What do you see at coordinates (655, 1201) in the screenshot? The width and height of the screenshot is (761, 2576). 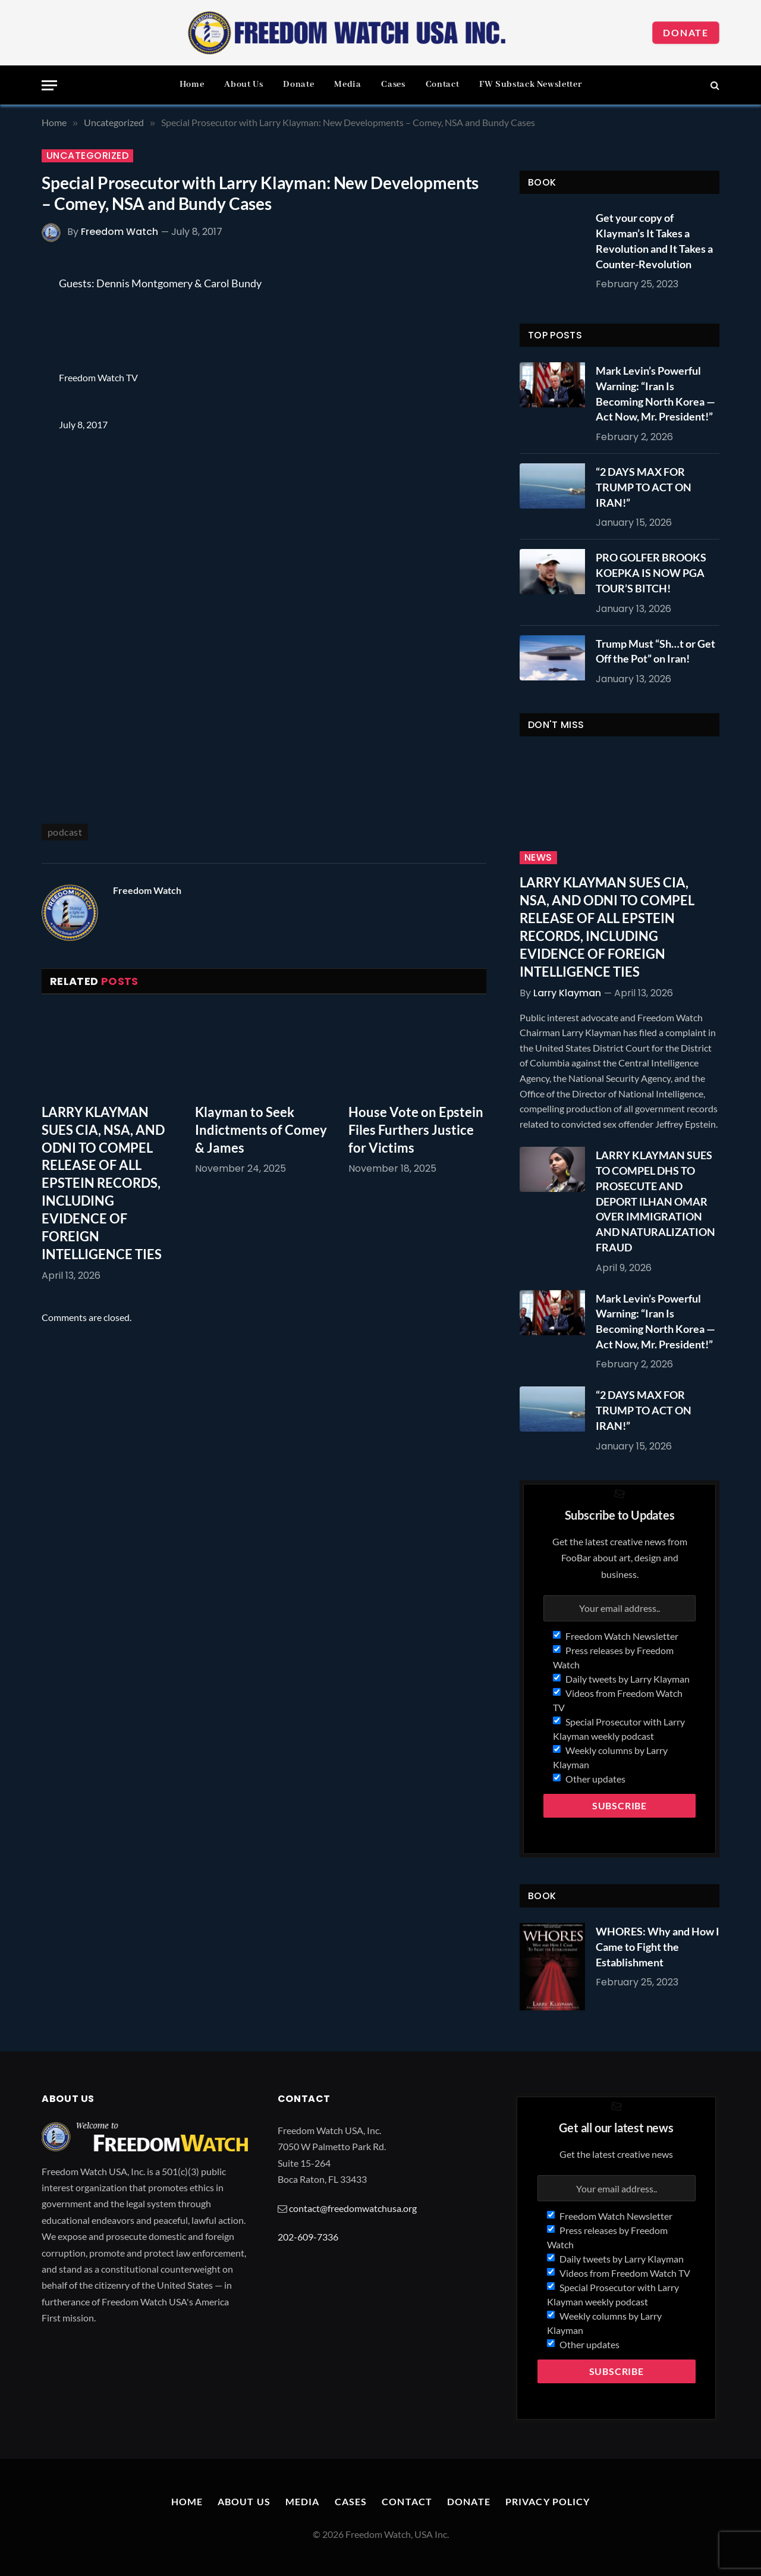 I see `LARRY KLAYMAN SUES TO COMPEL DHS TO PROSECUTE AND DEPORT ILHAN OMAR OVER IMMIGRATION AND NATURALIZATION FRAUD` at bounding box center [655, 1201].